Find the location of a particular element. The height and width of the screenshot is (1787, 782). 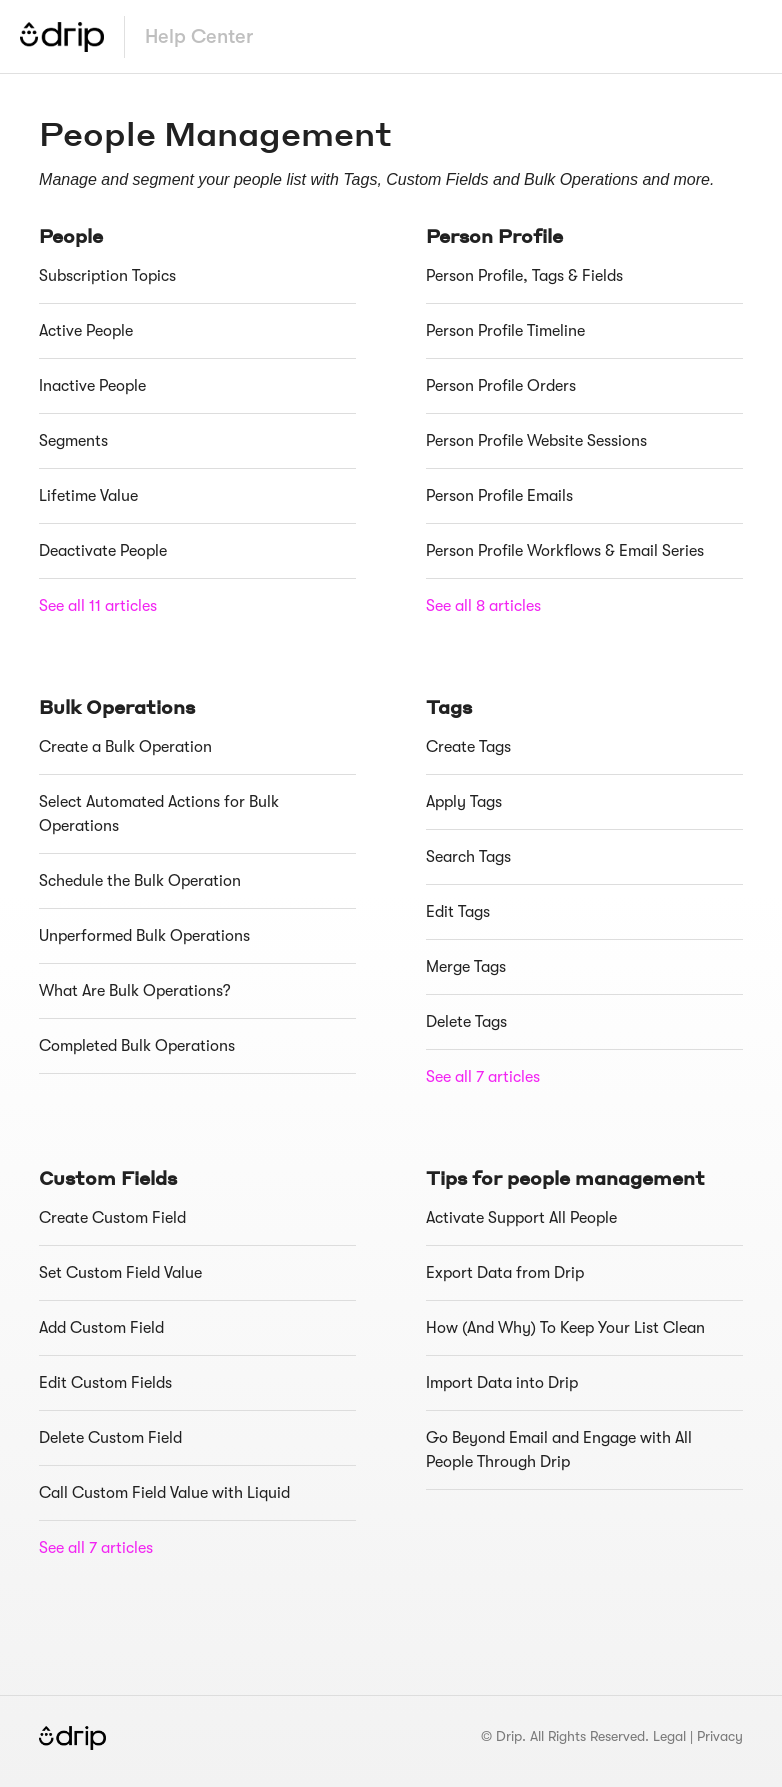

Apply Tags is located at coordinates (464, 802).